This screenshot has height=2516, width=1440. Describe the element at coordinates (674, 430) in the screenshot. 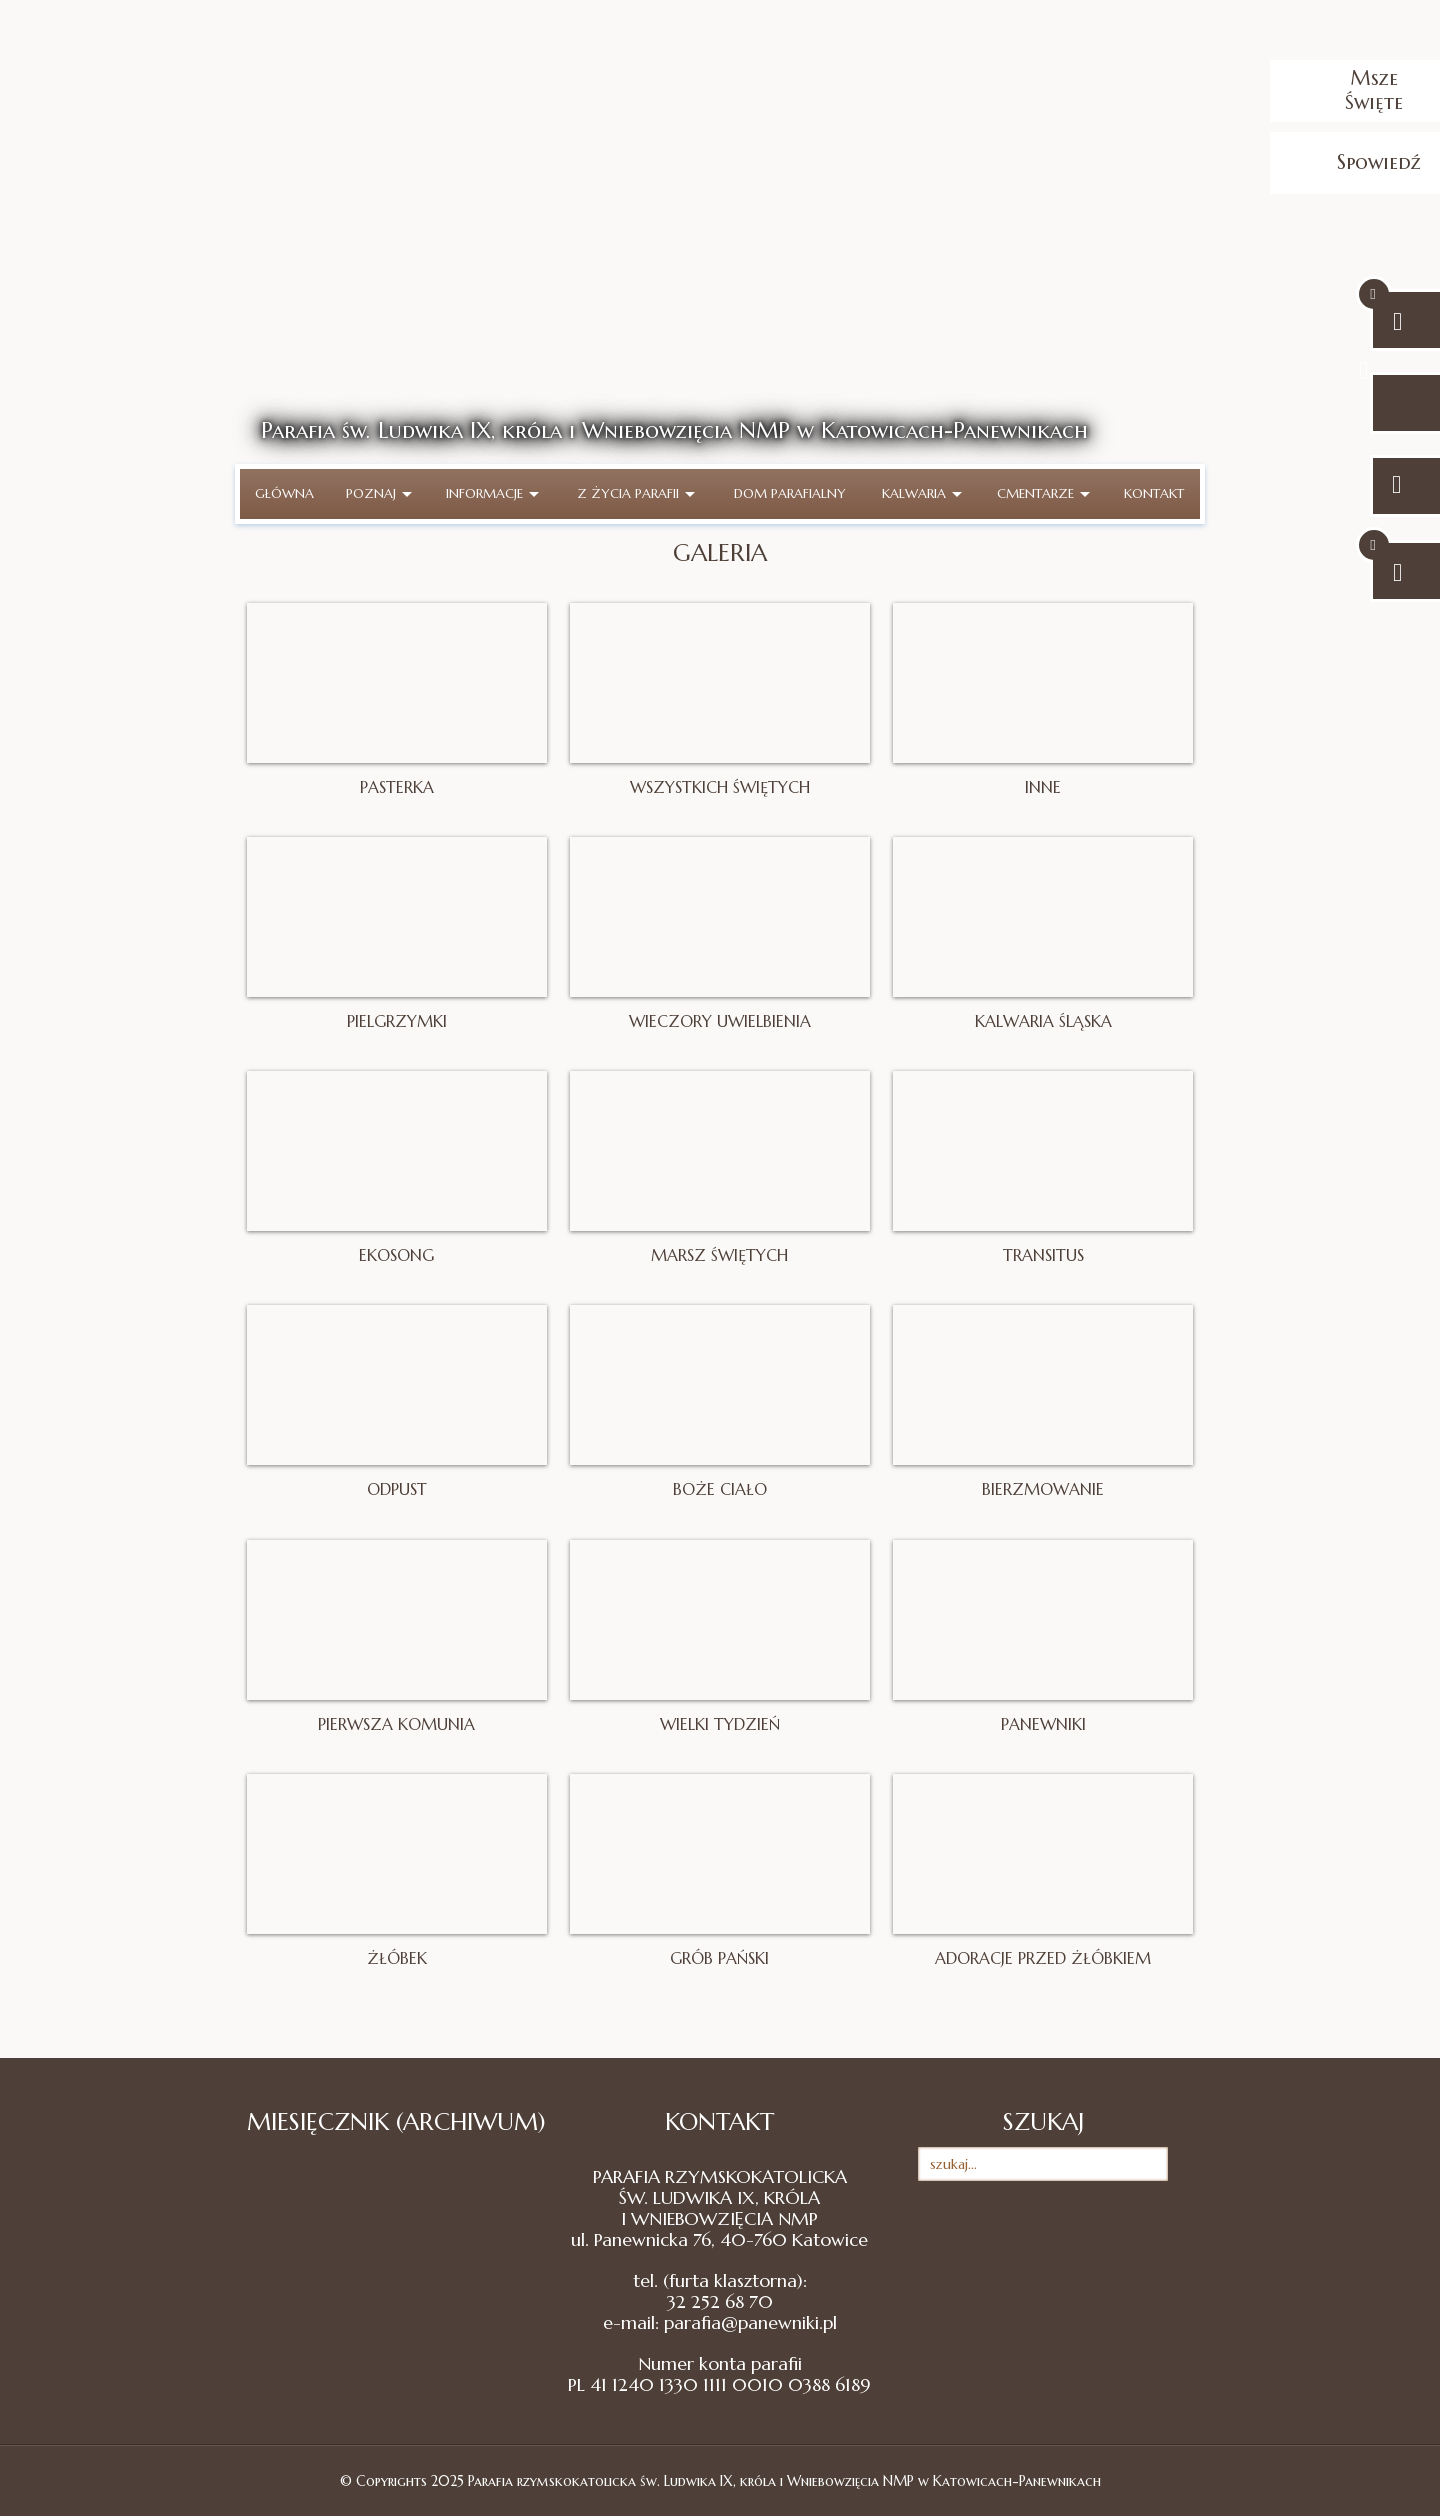

I see `Parafia św. Ludwika IX, króla i Wniebowzięcia NMP w Katowicach-Panewnikach` at that location.